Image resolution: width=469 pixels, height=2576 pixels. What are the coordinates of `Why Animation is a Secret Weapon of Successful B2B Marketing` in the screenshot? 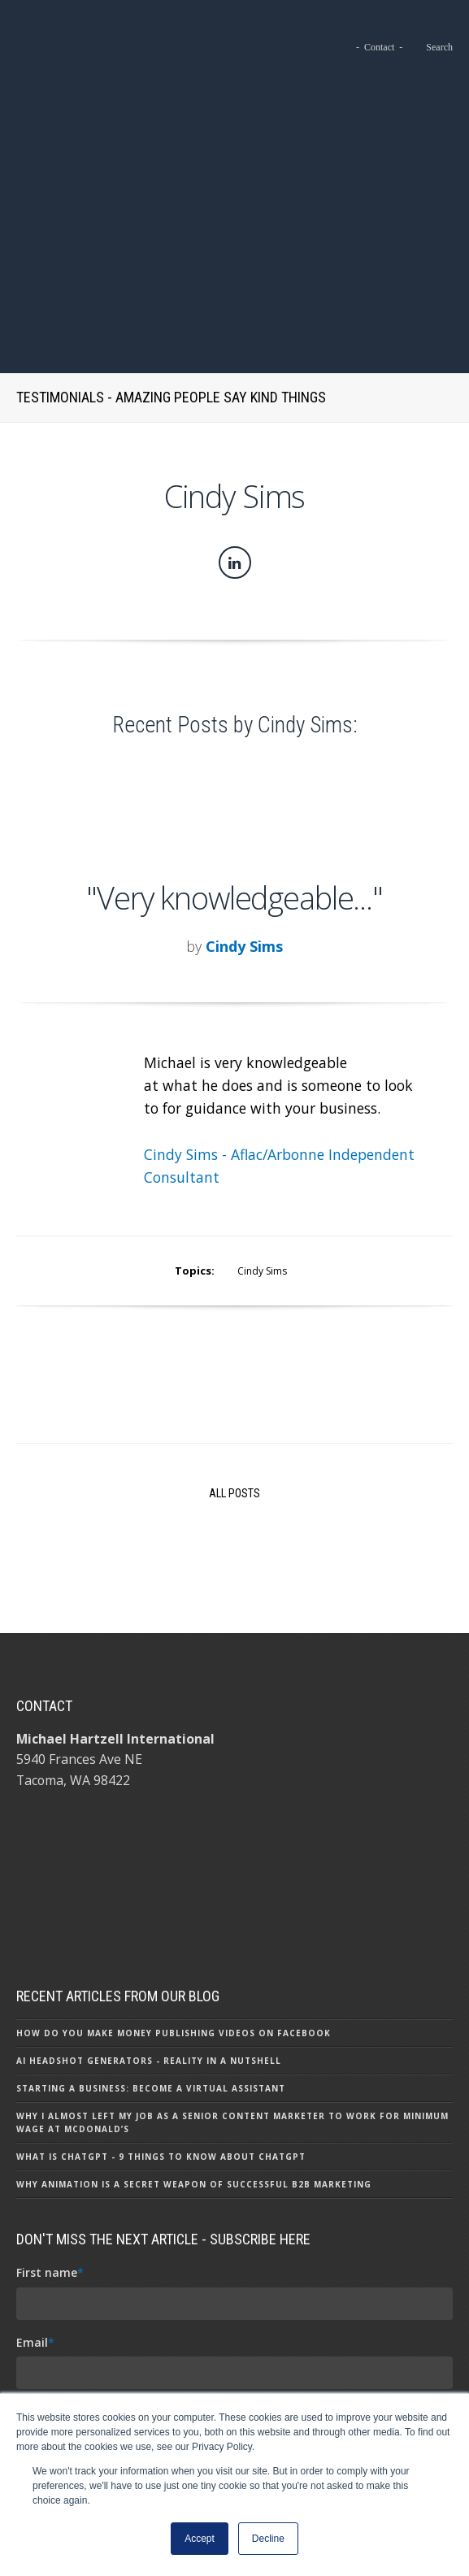 It's located at (193, 1946).